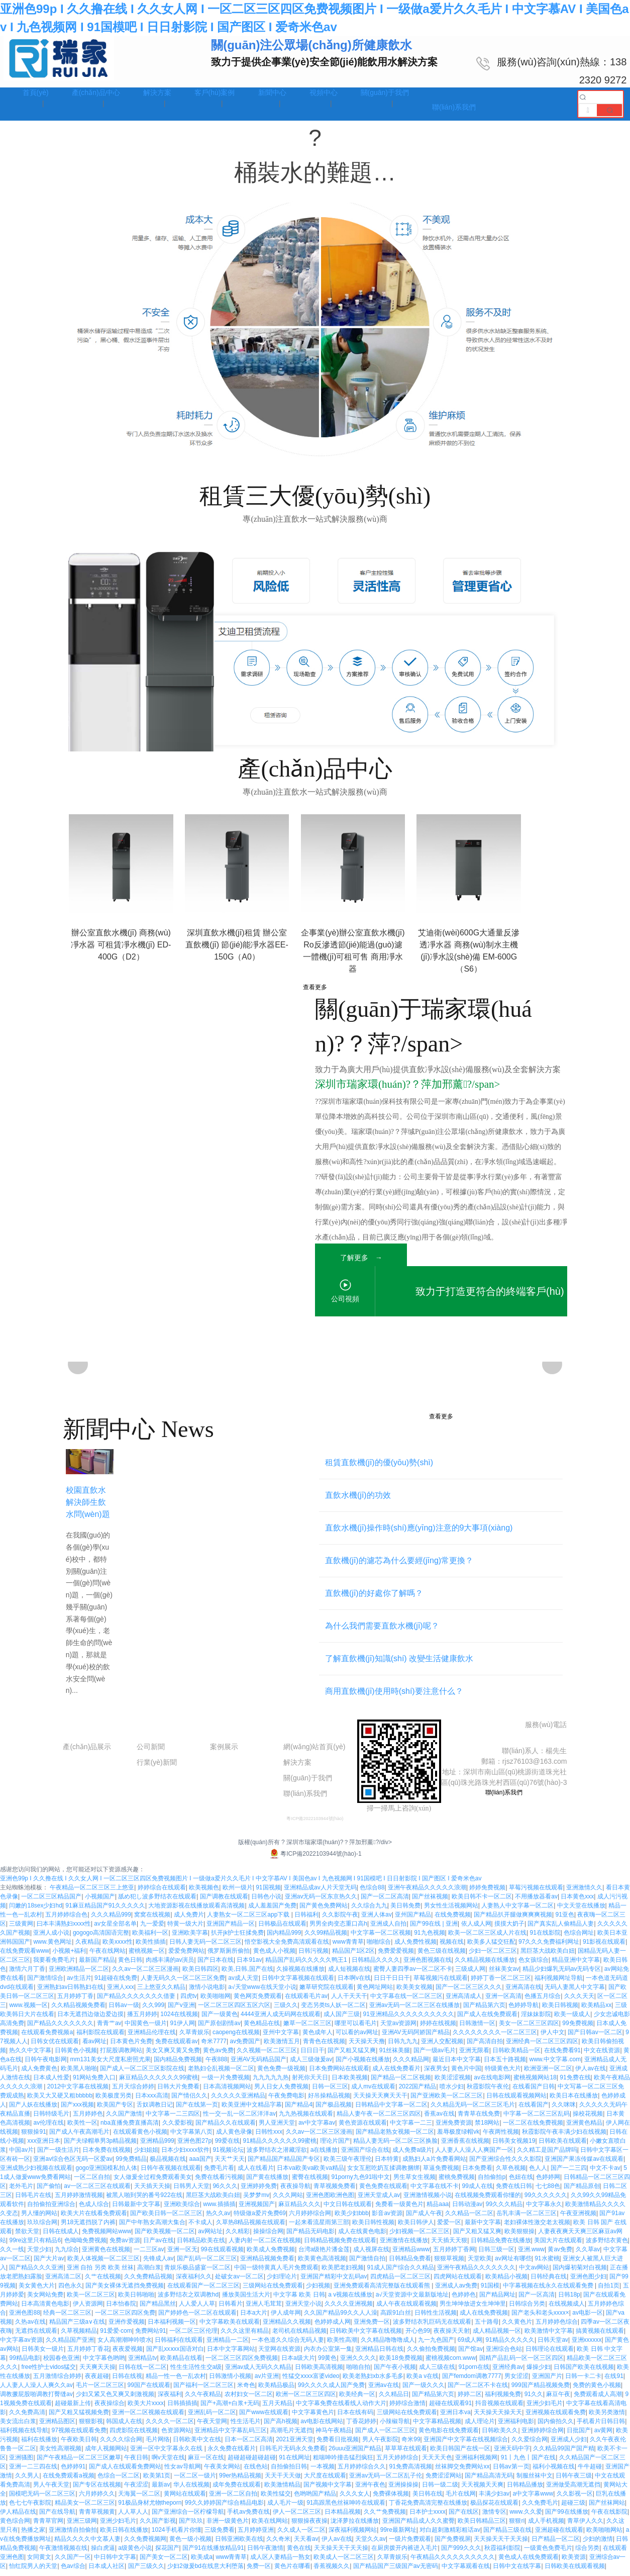 The image size is (630, 2576). What do you see at coordinates (590, 2073) in the screenshot?
I see `伊人av在线` at bounding box center [590, 2073].